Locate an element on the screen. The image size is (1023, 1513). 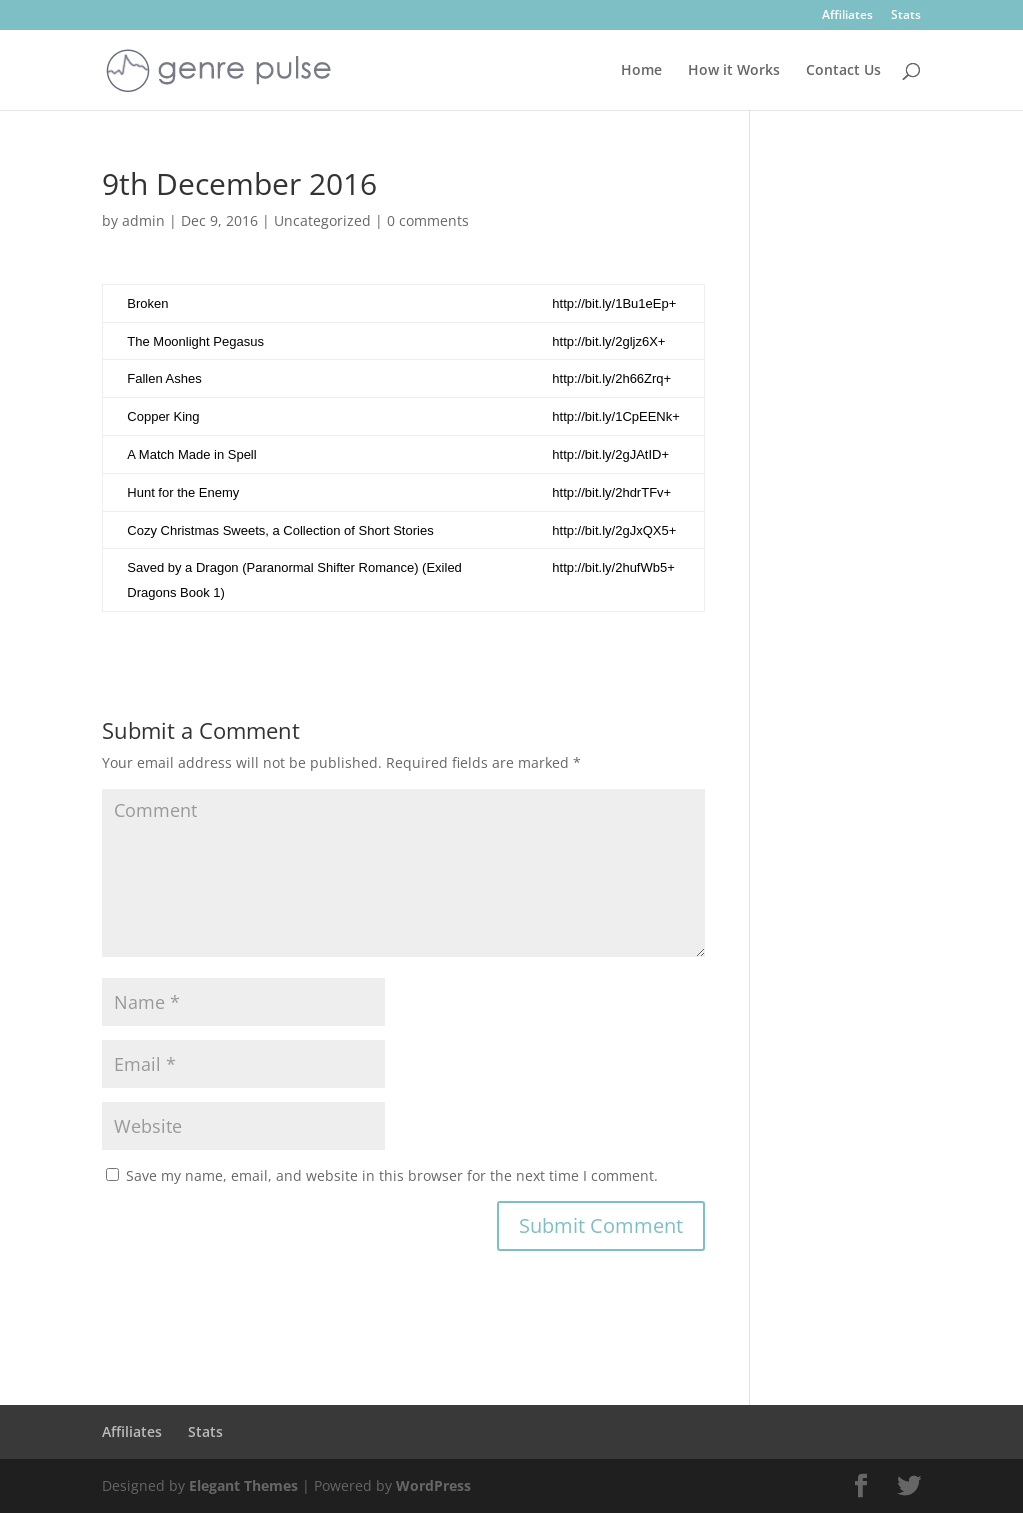
Save my name, email, and website in this browser for the next time I comment. is located at coordinates (392, 1175).